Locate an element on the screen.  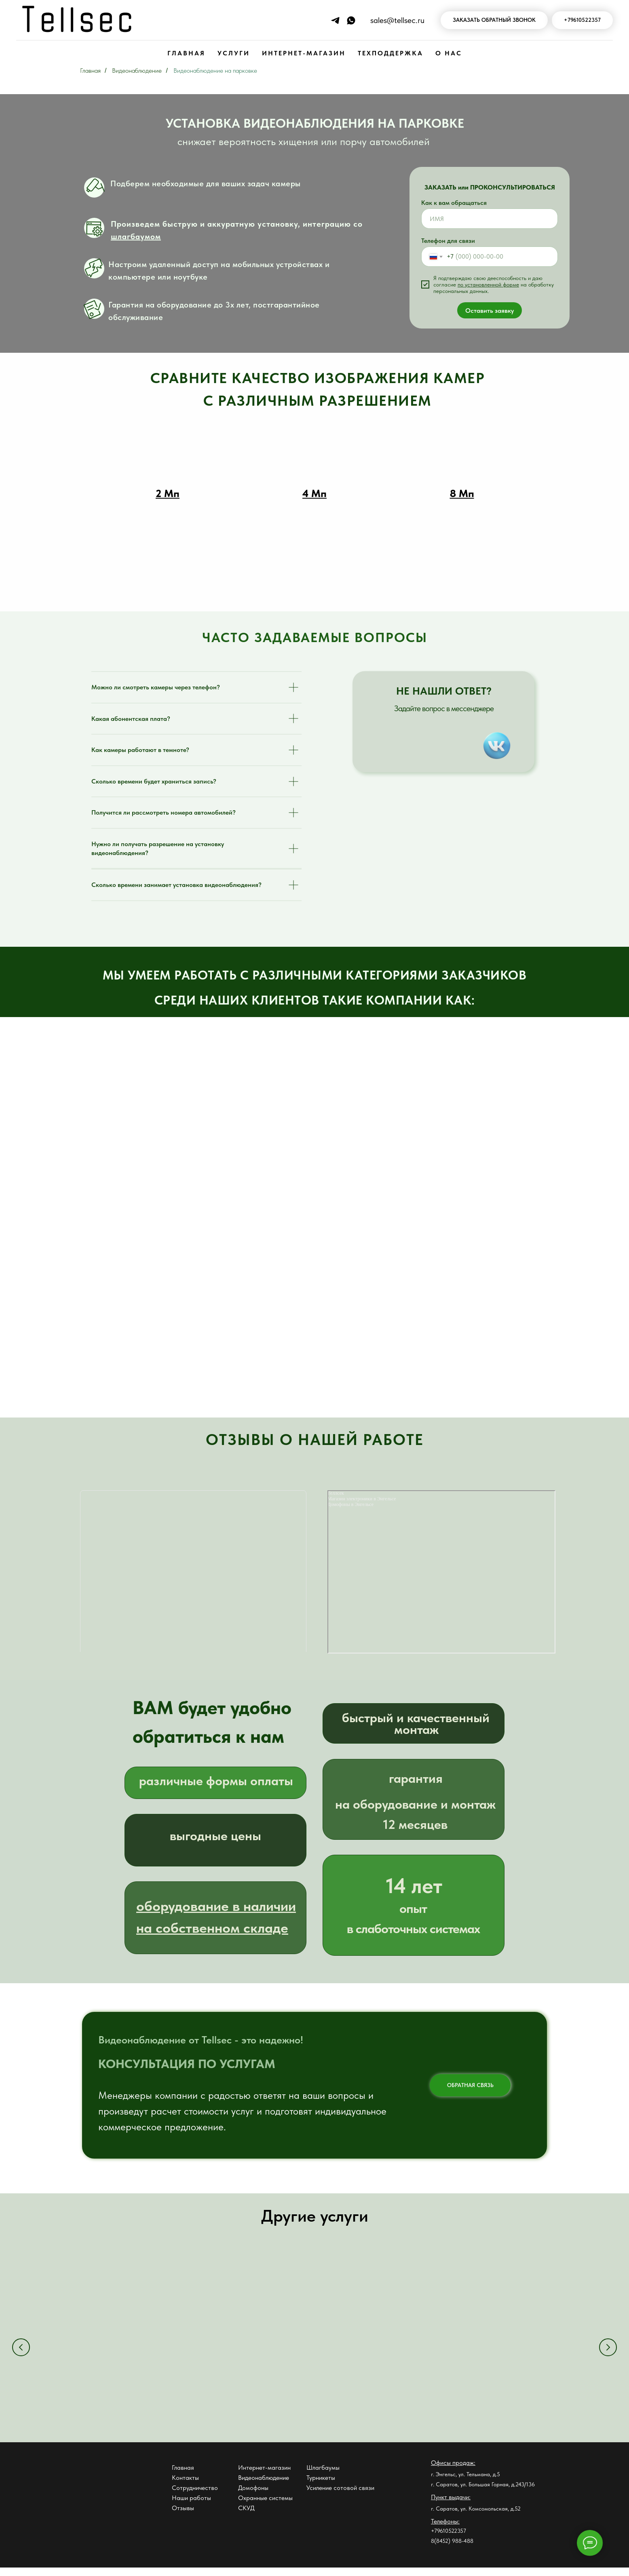
Оставить заявку is located at coordinates (489, 310).